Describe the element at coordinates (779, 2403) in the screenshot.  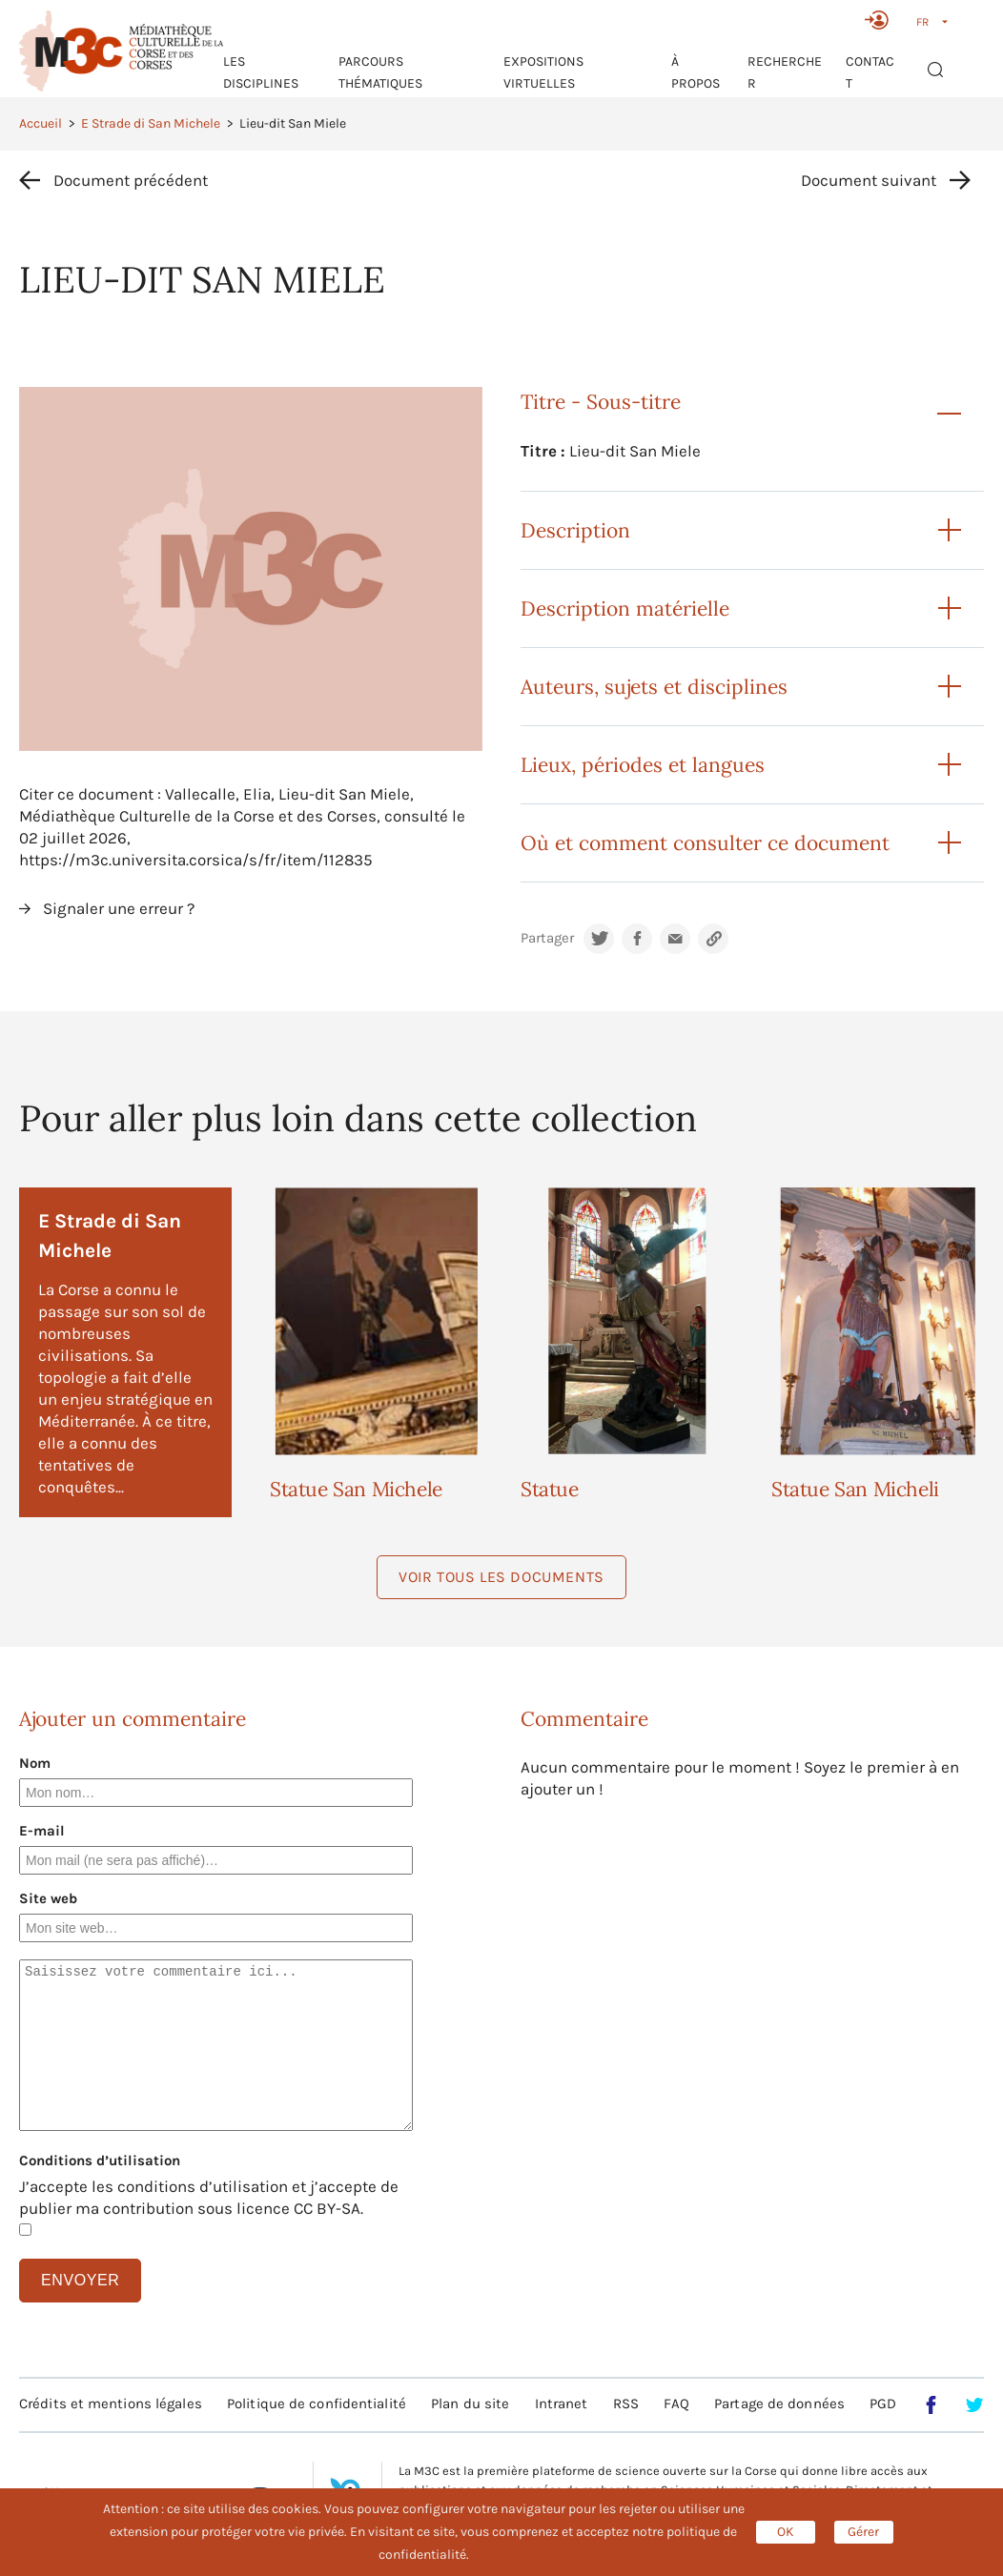
I see `Partage de données` at that location.